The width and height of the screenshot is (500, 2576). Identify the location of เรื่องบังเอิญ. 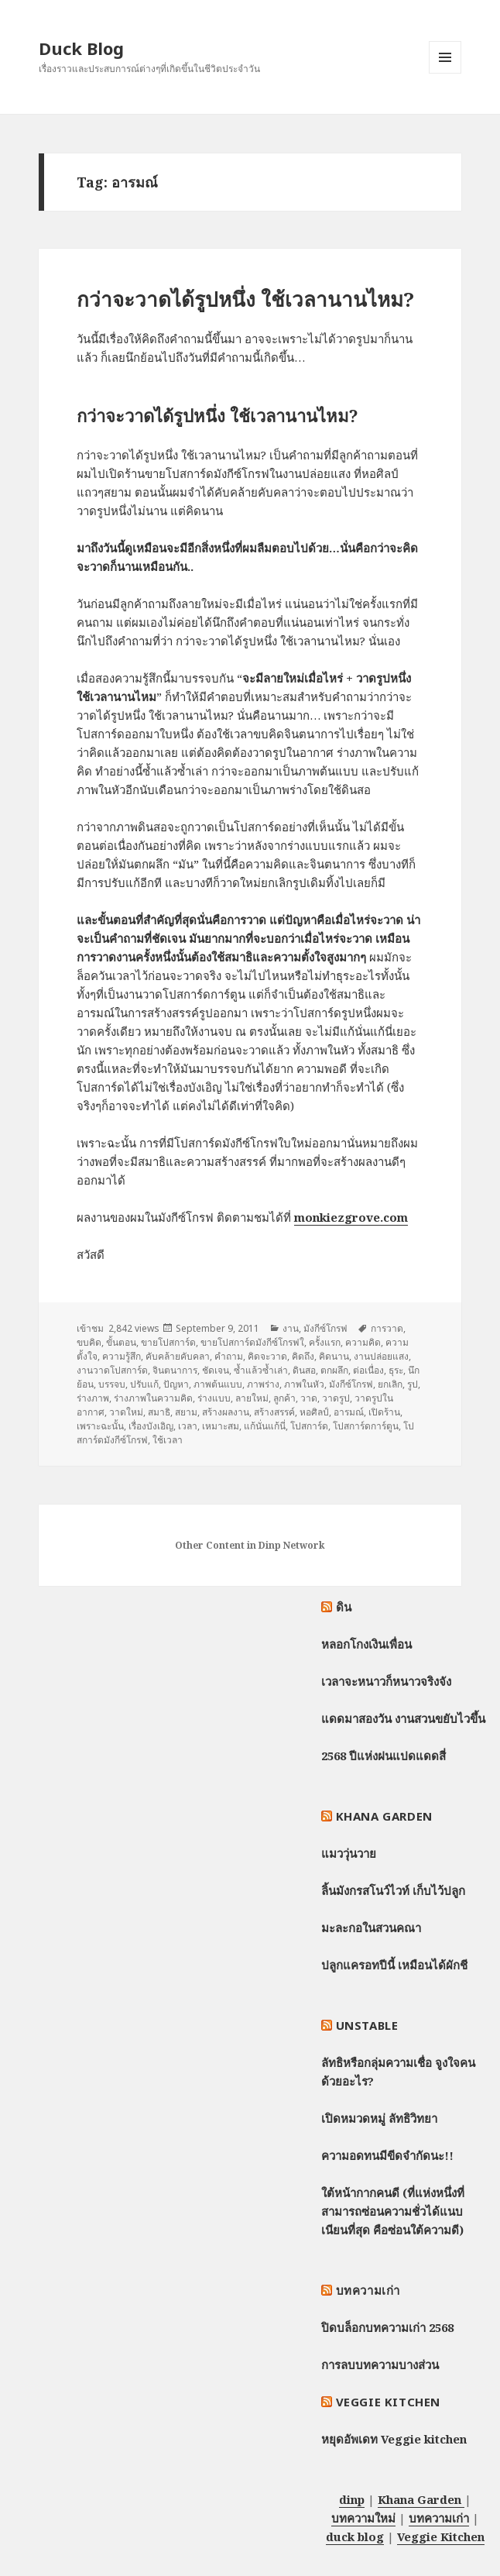
(150, 1425).